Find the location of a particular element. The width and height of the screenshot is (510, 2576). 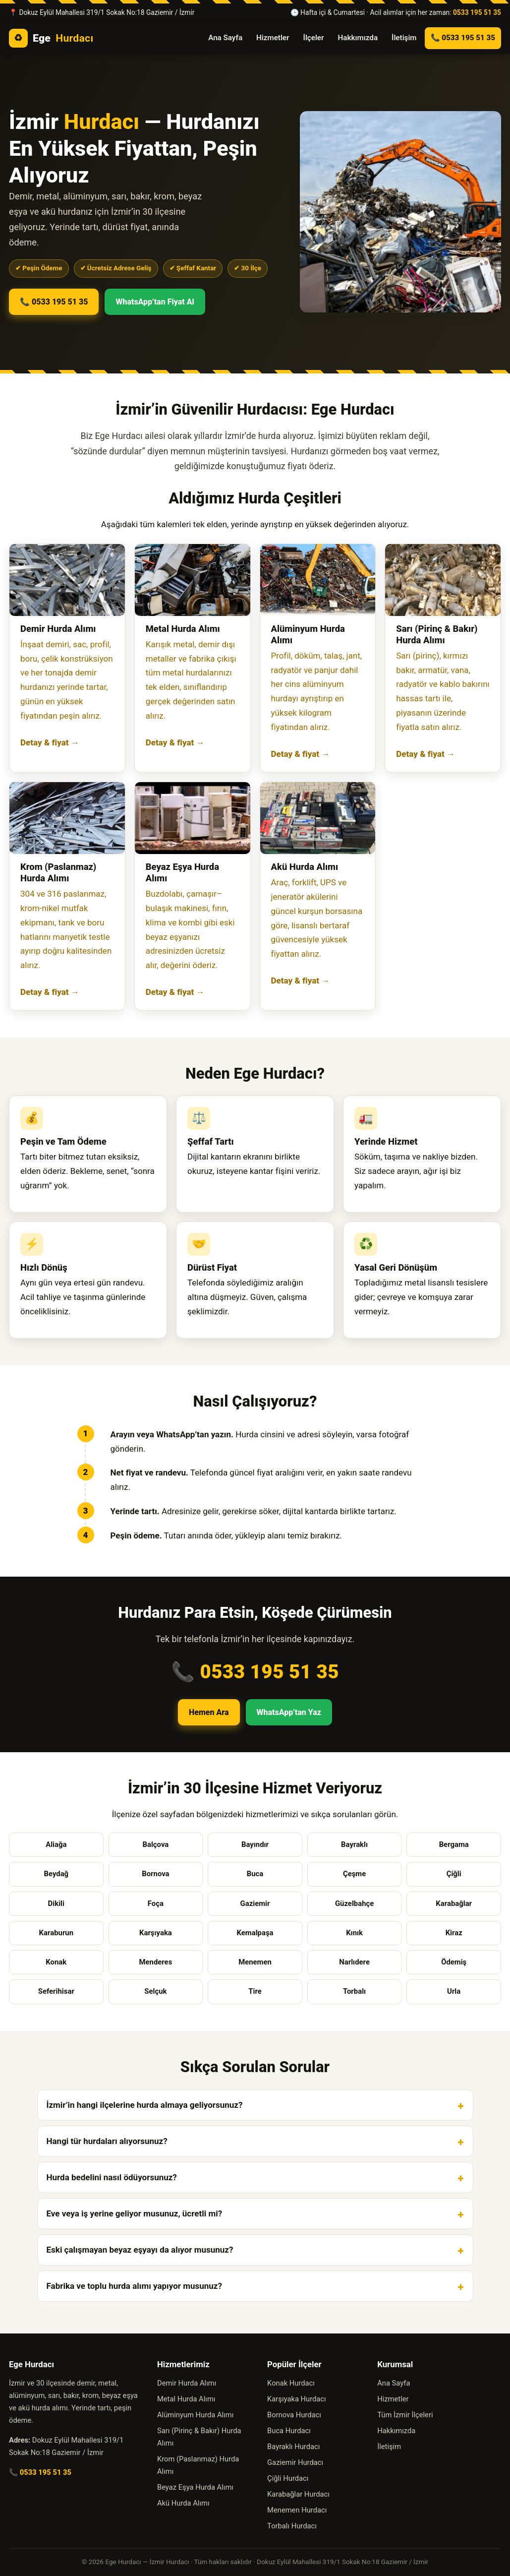

Buca Hurdacı is located at coordinates (289, 2430).